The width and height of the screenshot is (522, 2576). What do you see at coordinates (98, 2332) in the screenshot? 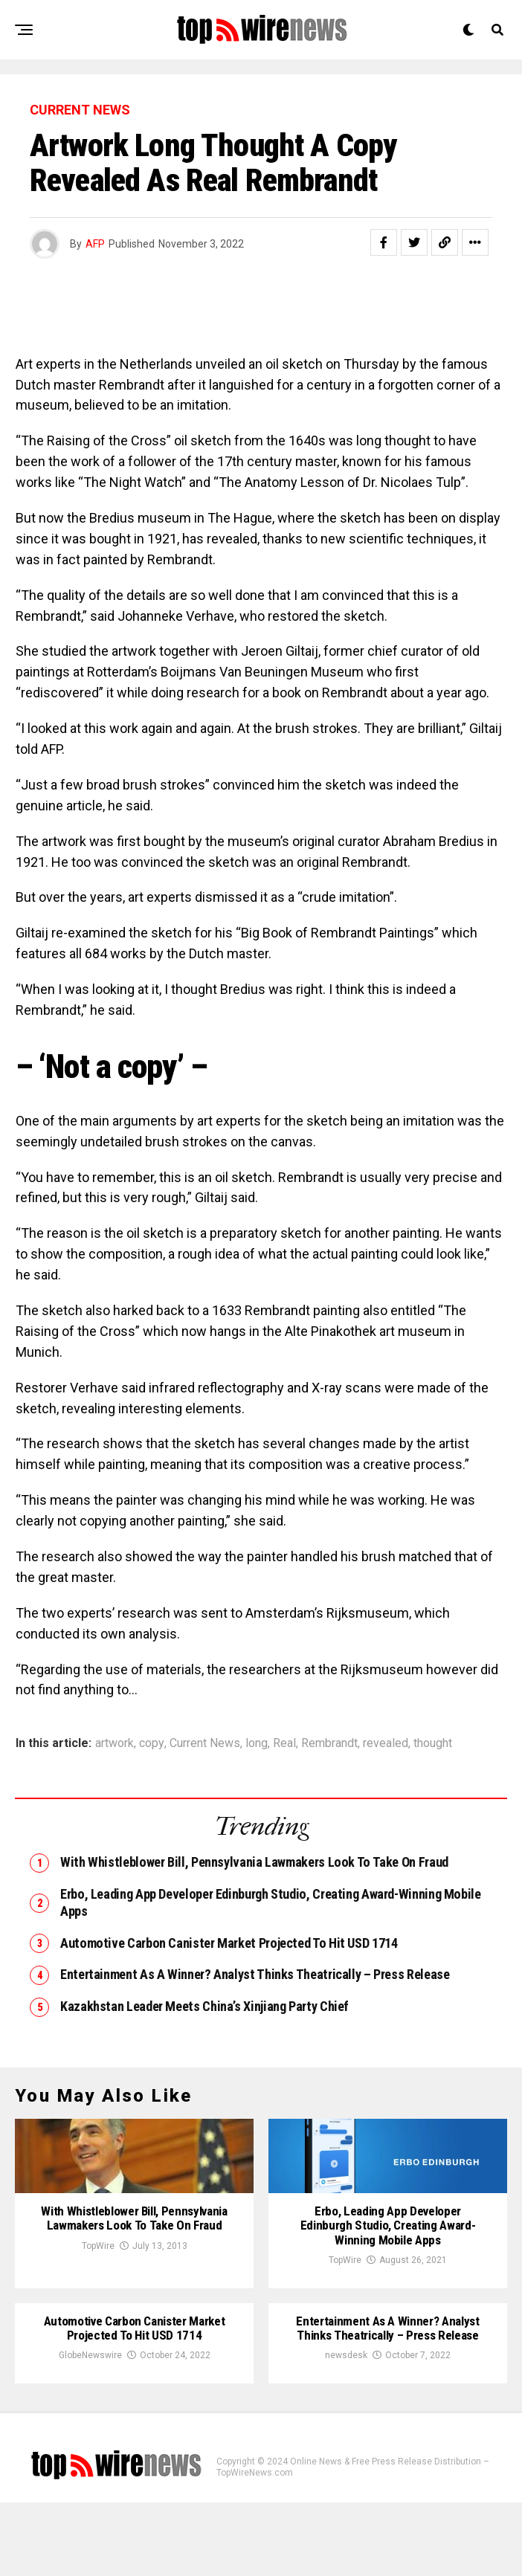
I see `TopWire` at bounding box center [98, 2332].